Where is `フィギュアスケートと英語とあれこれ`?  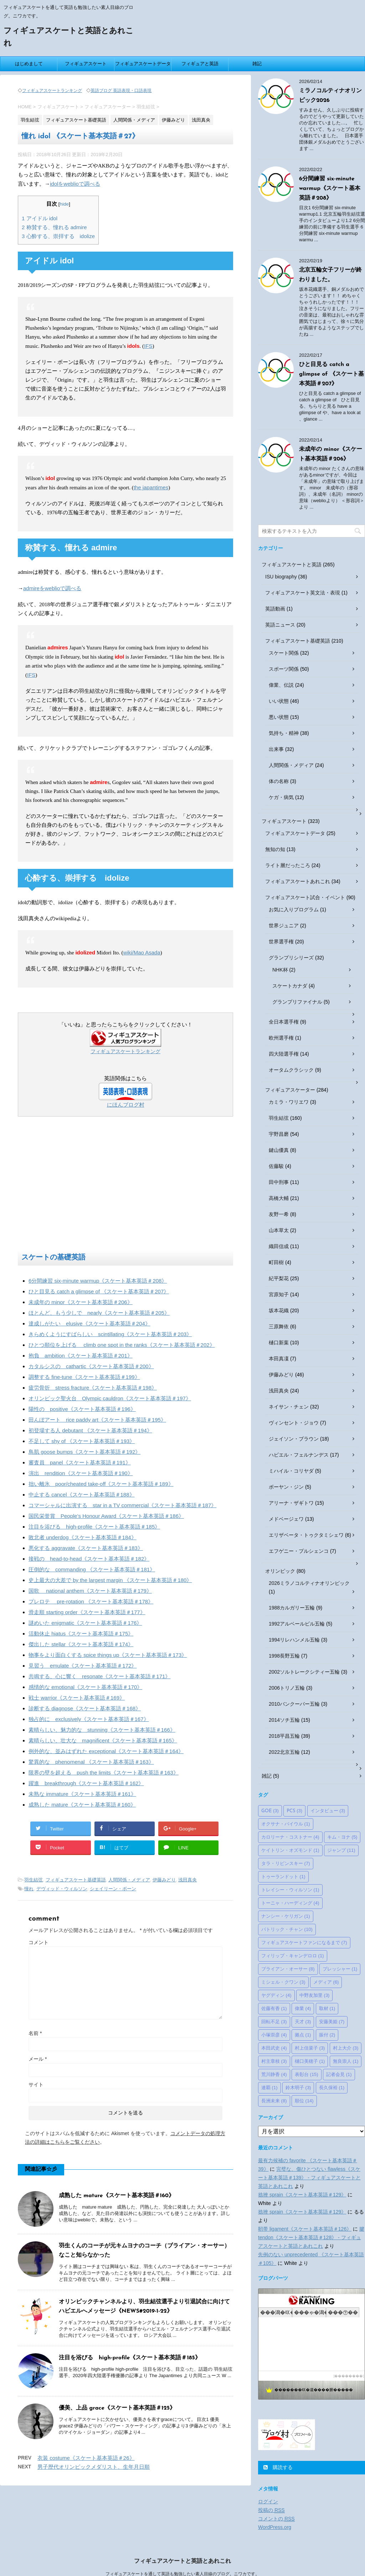
フィギュアスケートと英語とあれこれ is located at coordinates (182, 2561).